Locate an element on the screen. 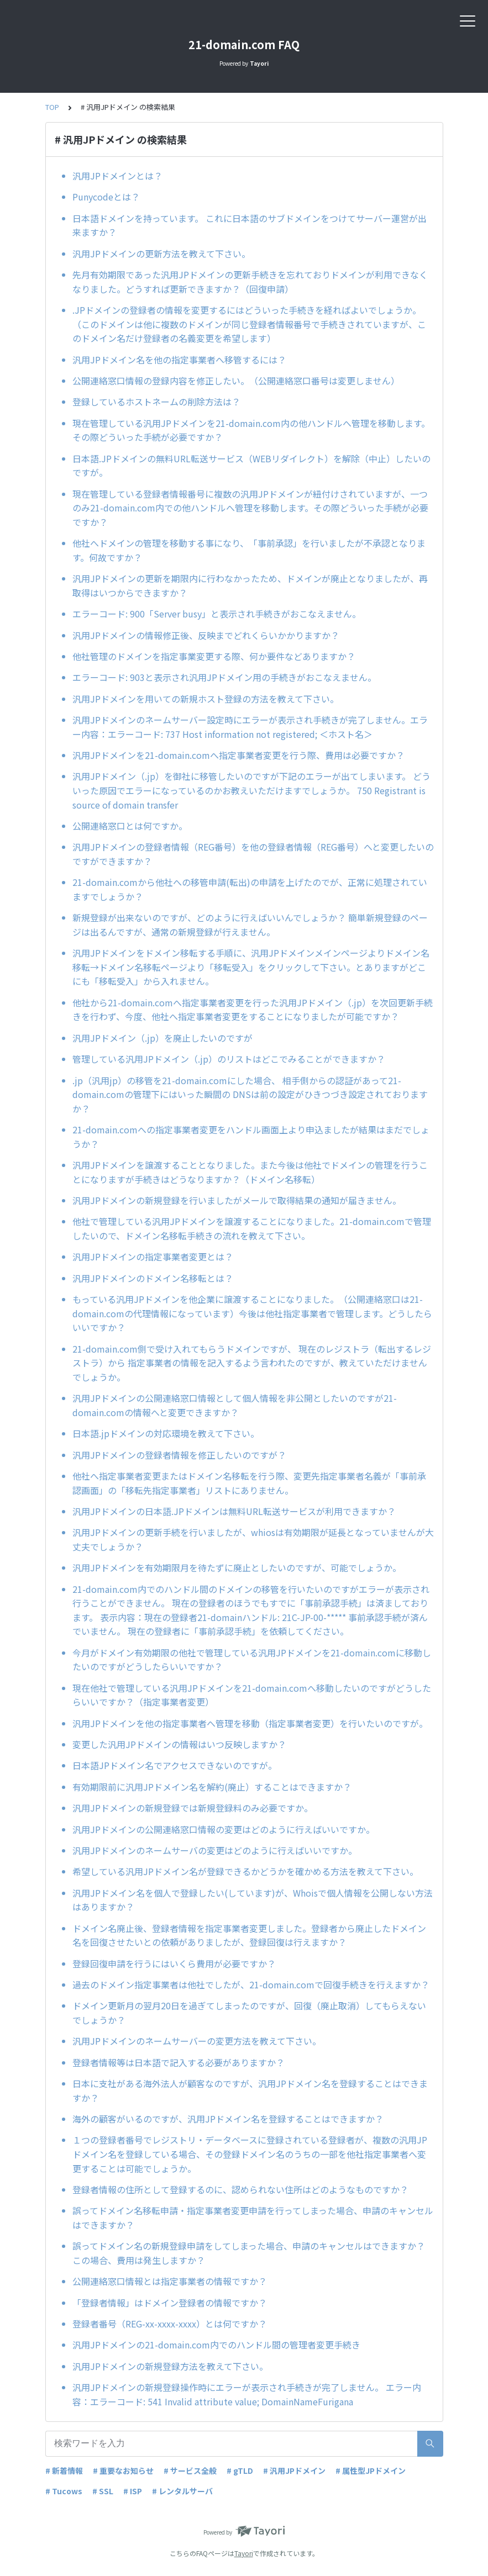 This screenshot has width=488, height=2576. 他社へドメインの管理を移動する事になり、「事前承認」を行いましたが不承認となります。何故ですか？ is located at coordinates (249, 550).